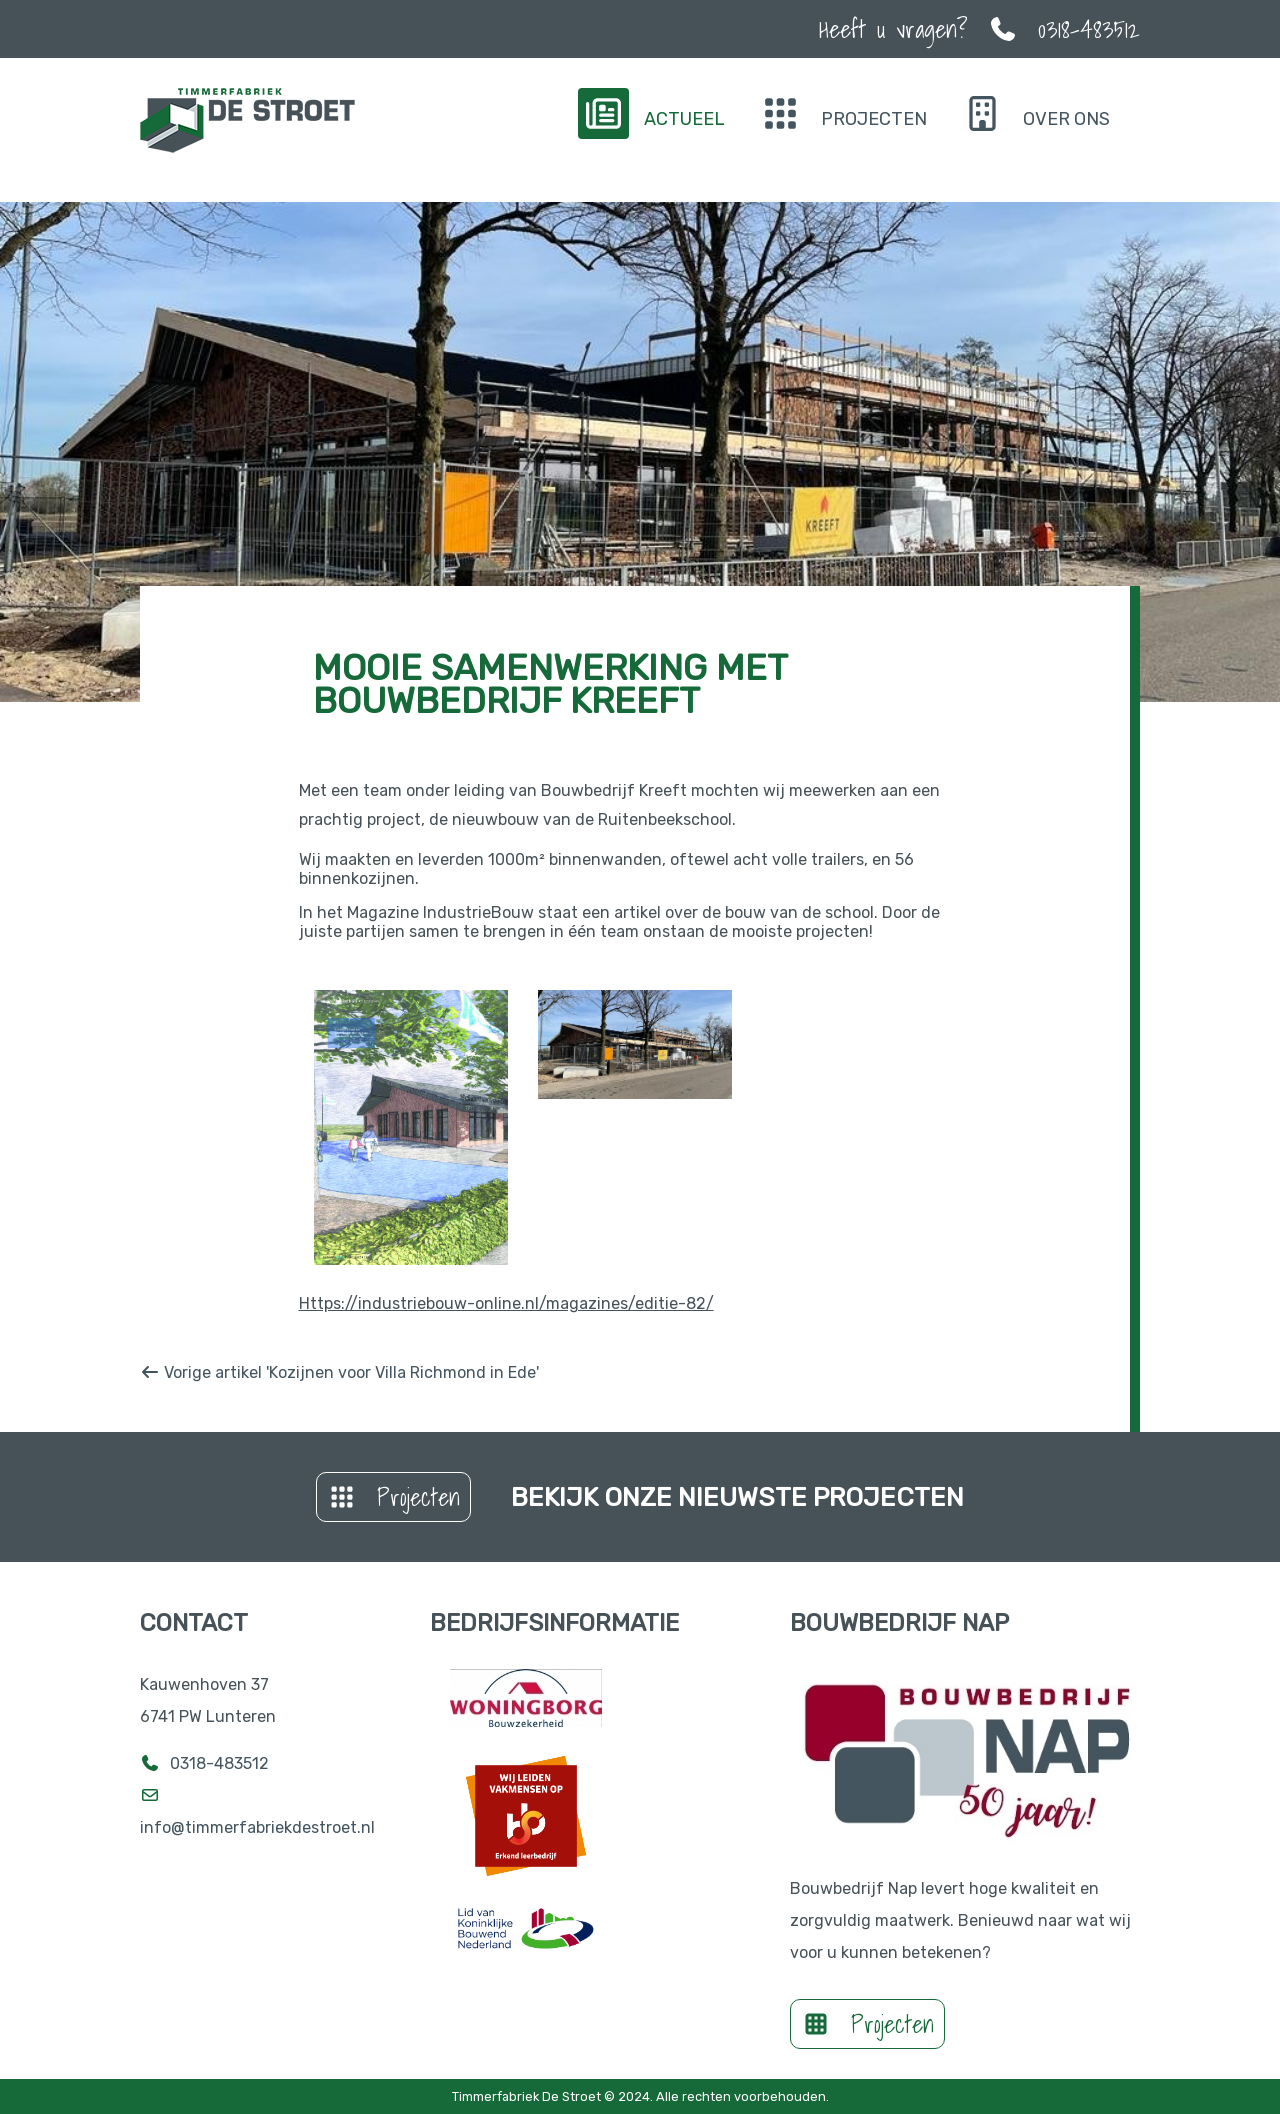  What do you see at coordinates (259, 1827) in the screenshot?
I see `info@timmerfabriekdestroet.nl` at bounding box center [259, 1827].